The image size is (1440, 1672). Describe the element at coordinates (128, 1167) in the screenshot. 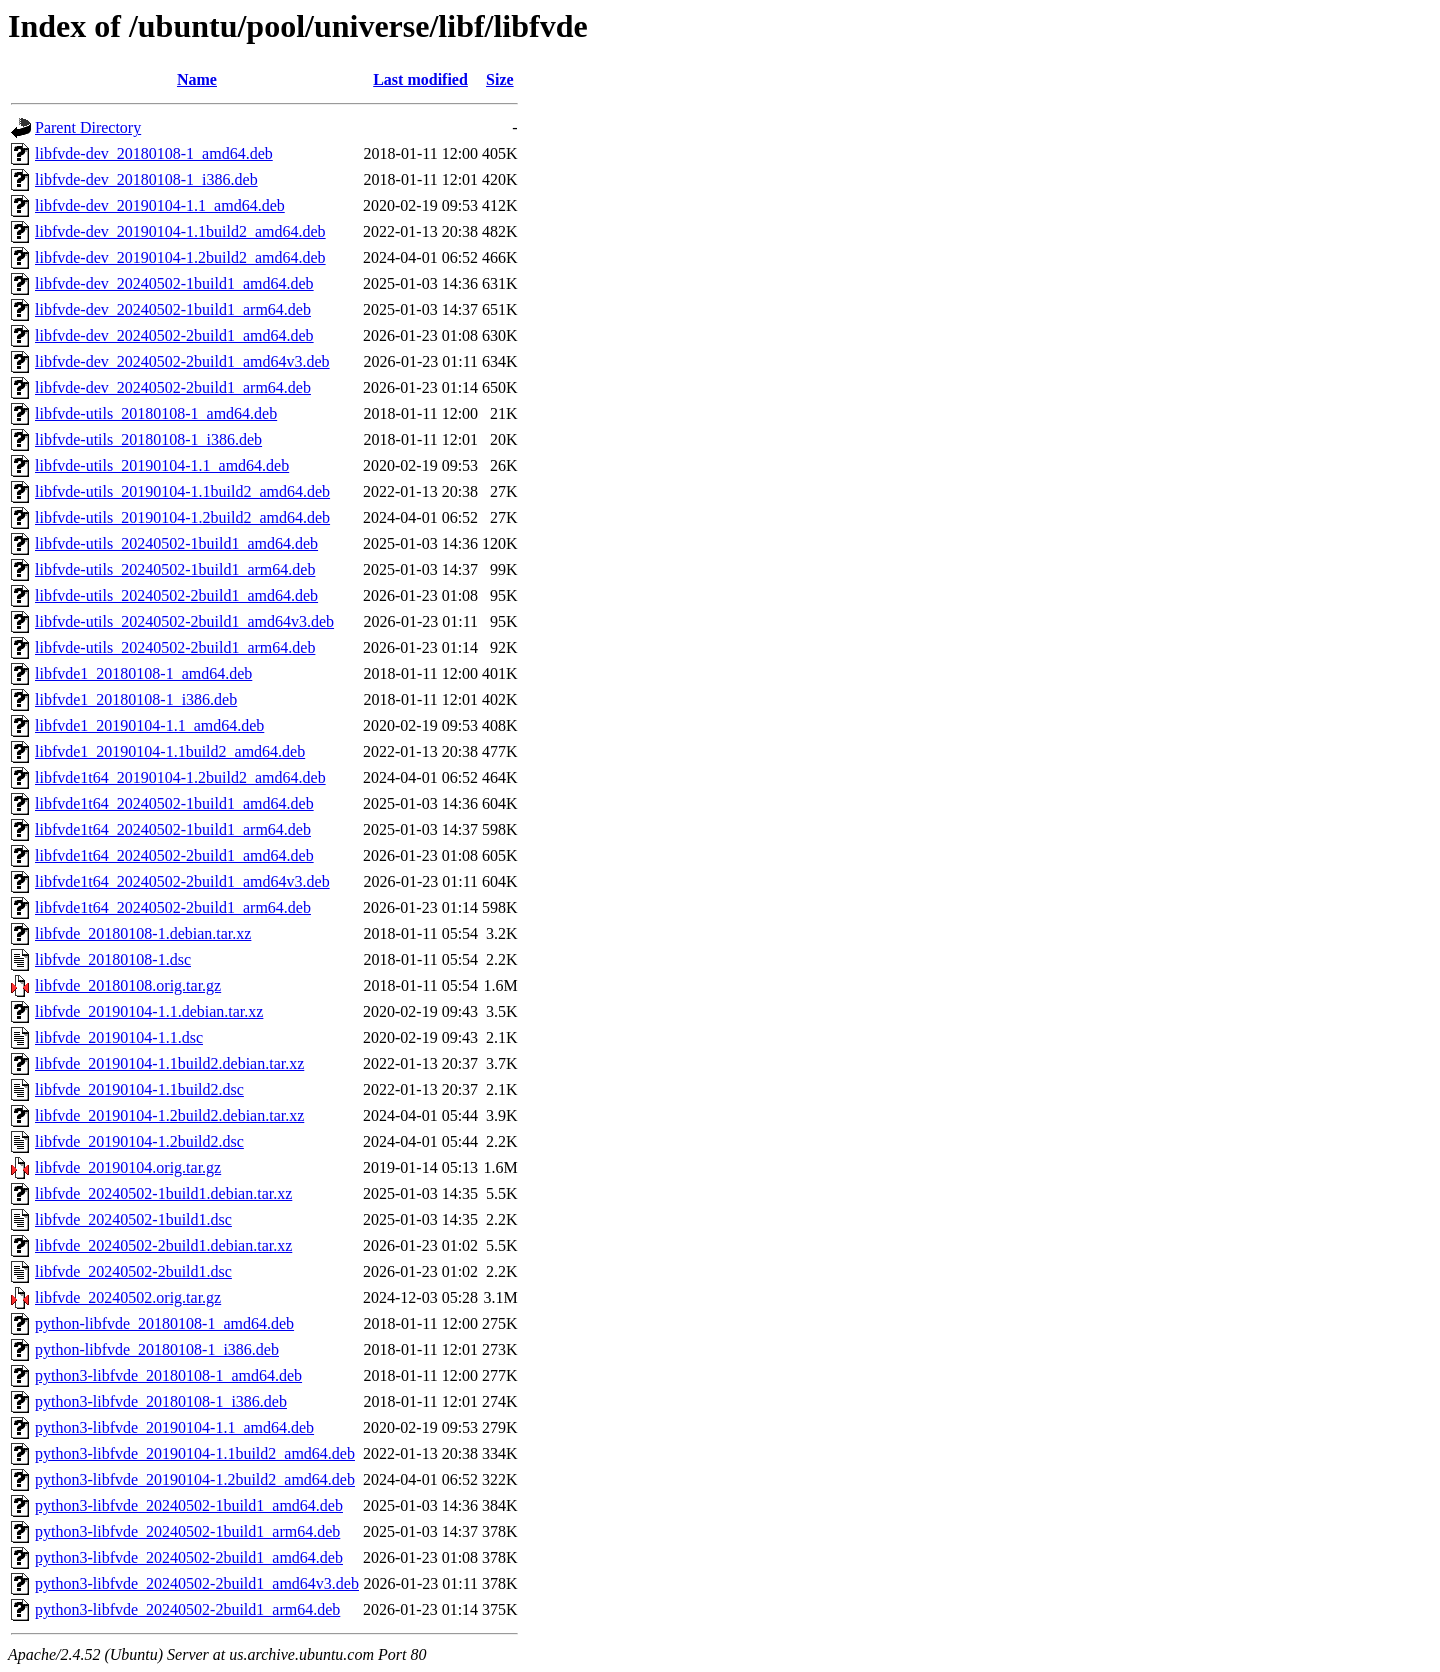

I see `libfvde_20190104.orig.tar.gz` at that location.